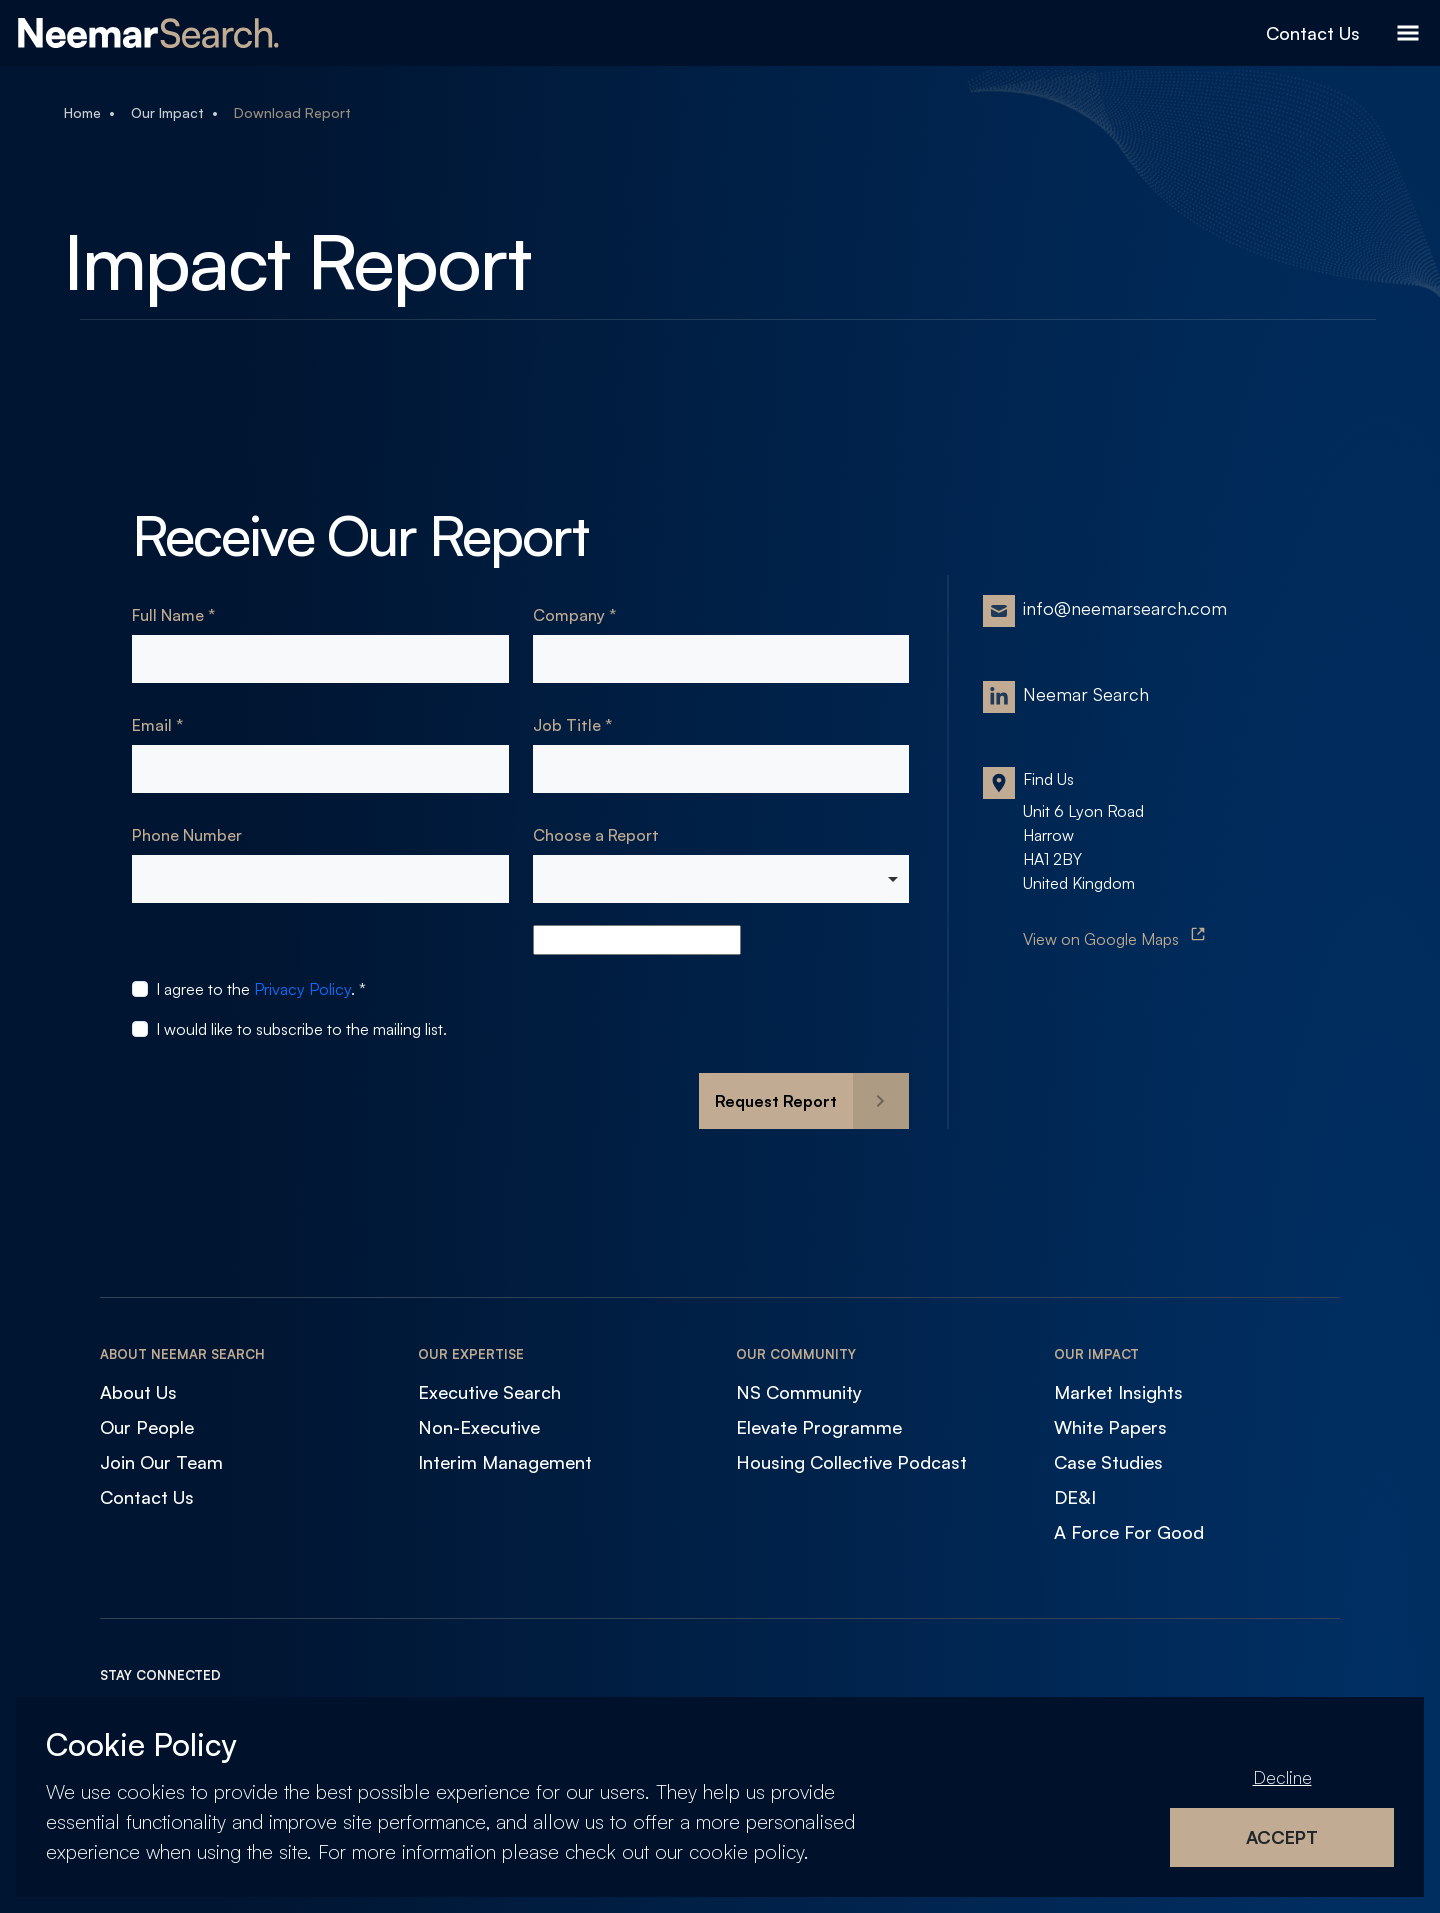 The width and height of the screenshot is (1440, 1913). Describe the element at coordinates (320, 659) in the screenshot. I see `[textbox]` at that location.